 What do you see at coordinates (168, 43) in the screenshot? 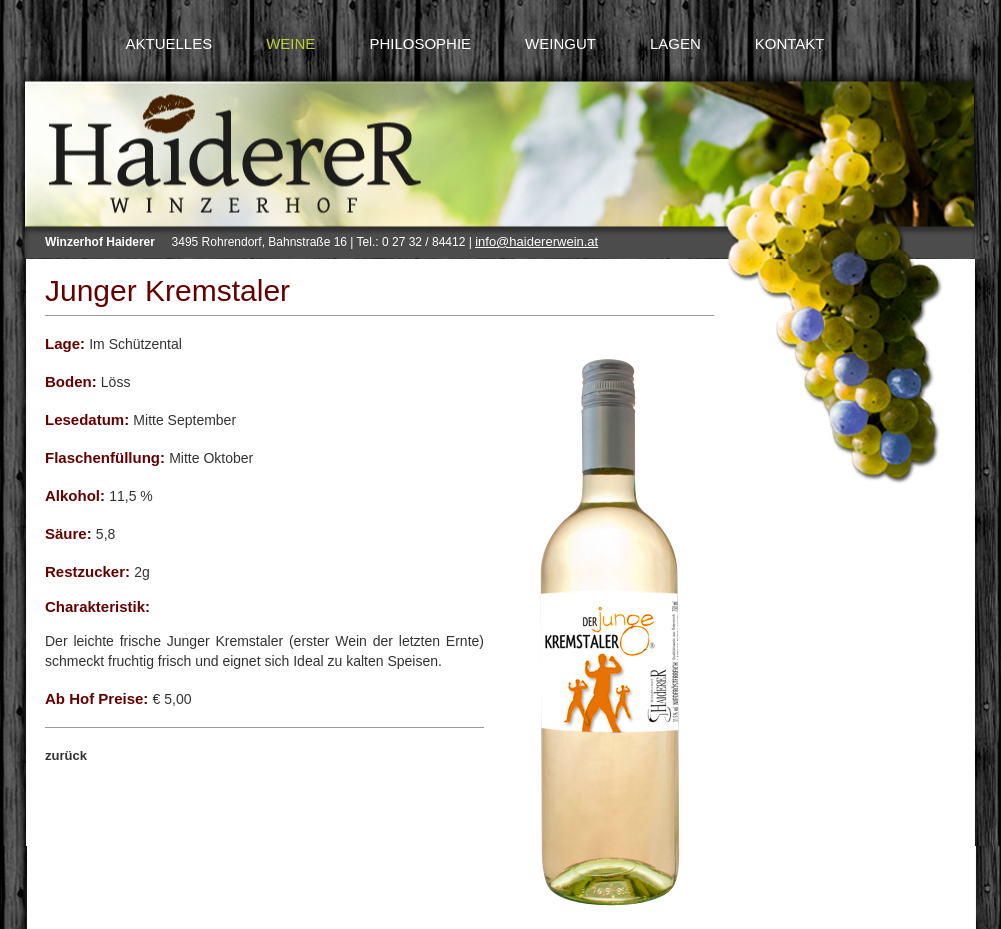
I see `AKTUELLES` at bounding box center [168, 43].